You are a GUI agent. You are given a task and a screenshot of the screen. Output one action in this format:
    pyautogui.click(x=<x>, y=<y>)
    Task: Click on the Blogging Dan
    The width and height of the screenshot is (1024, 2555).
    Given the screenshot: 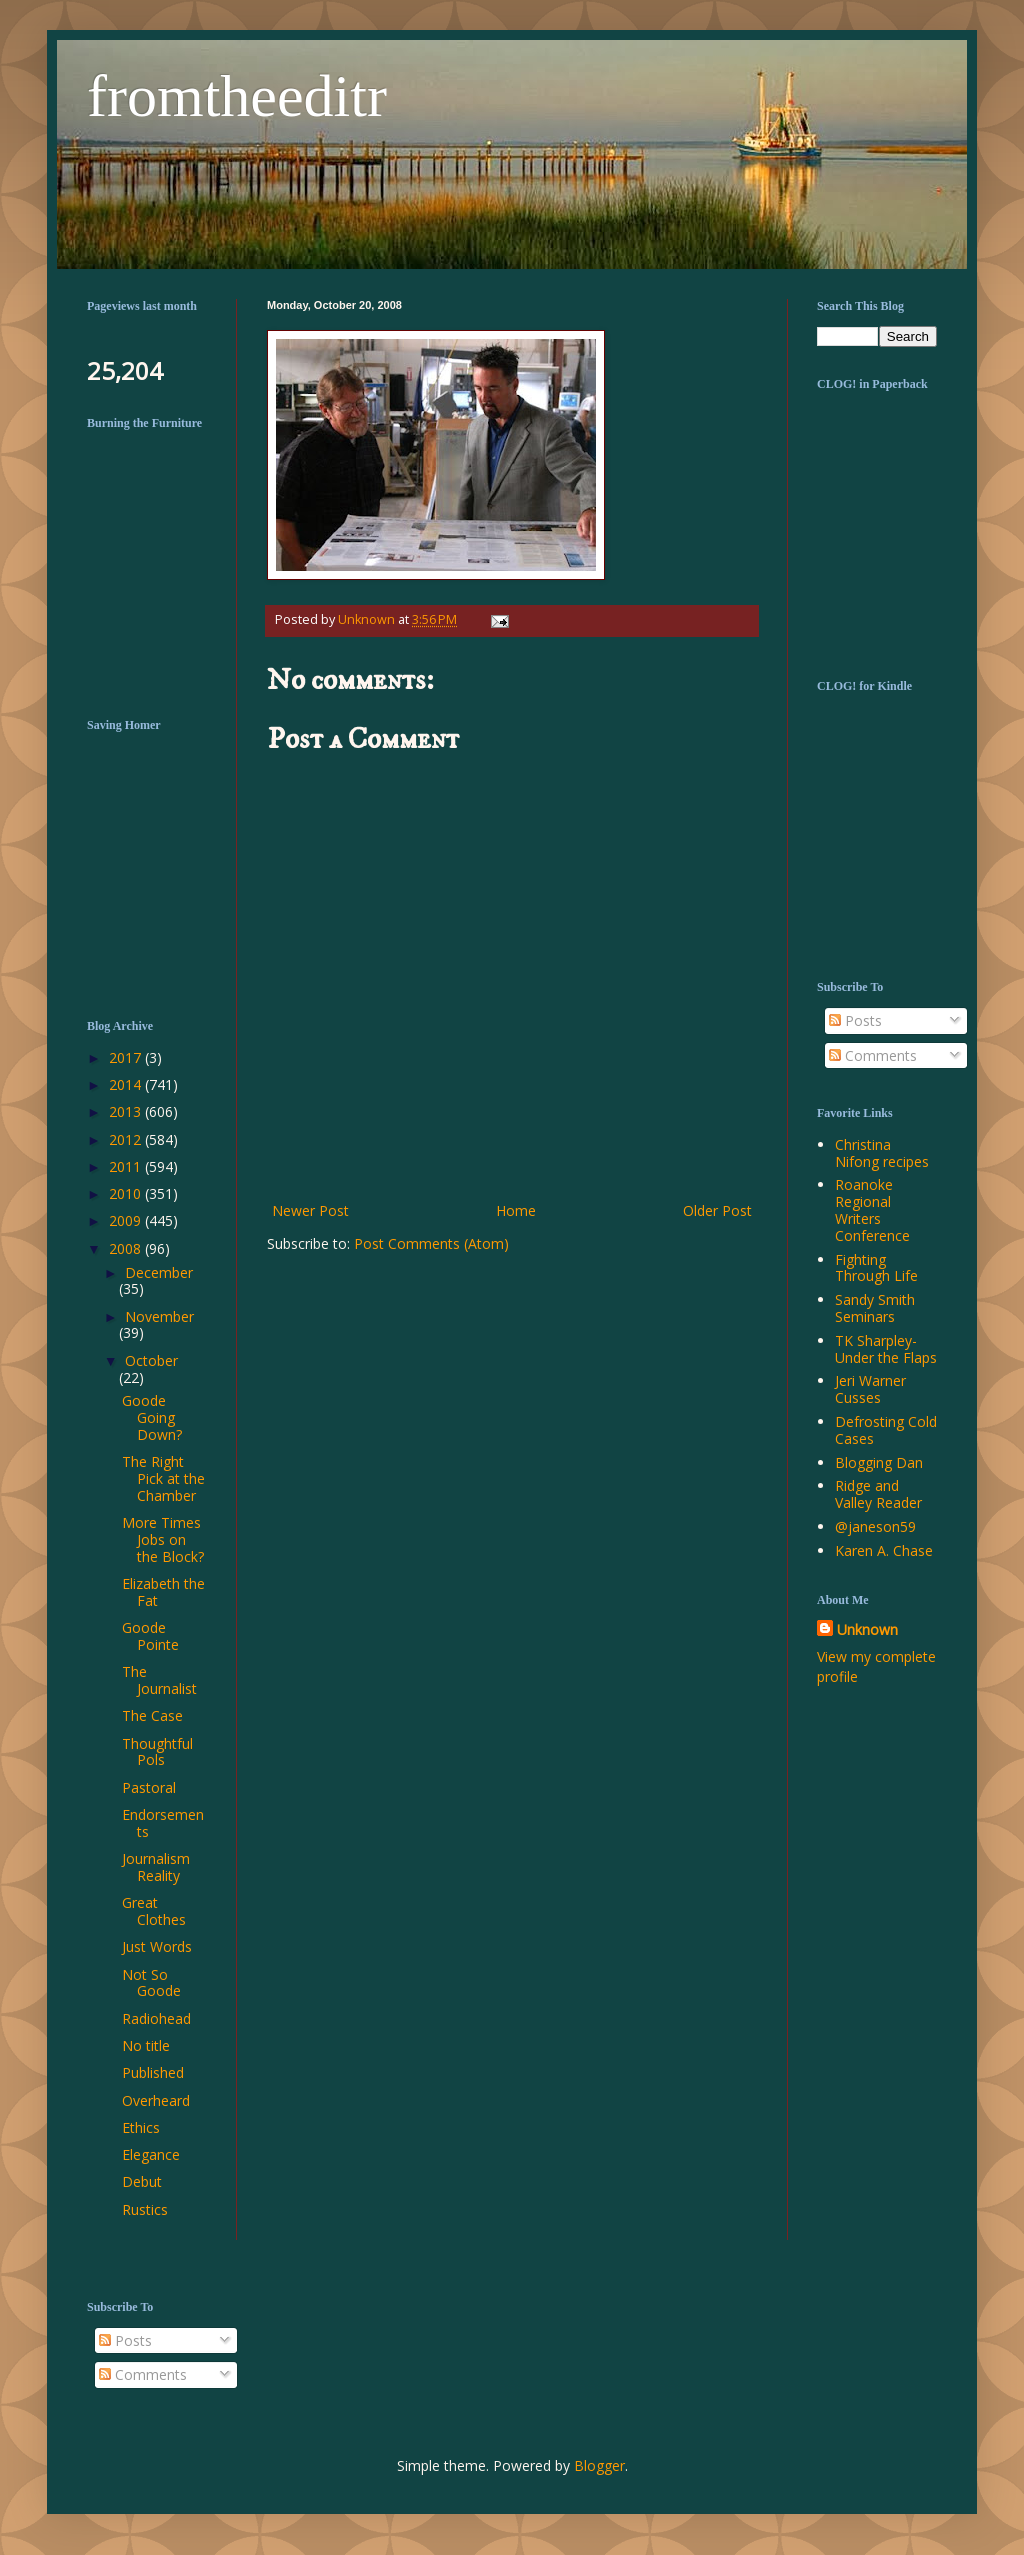 What is the action you would take?
    pyautogui.click(x=879, y=1462)
    